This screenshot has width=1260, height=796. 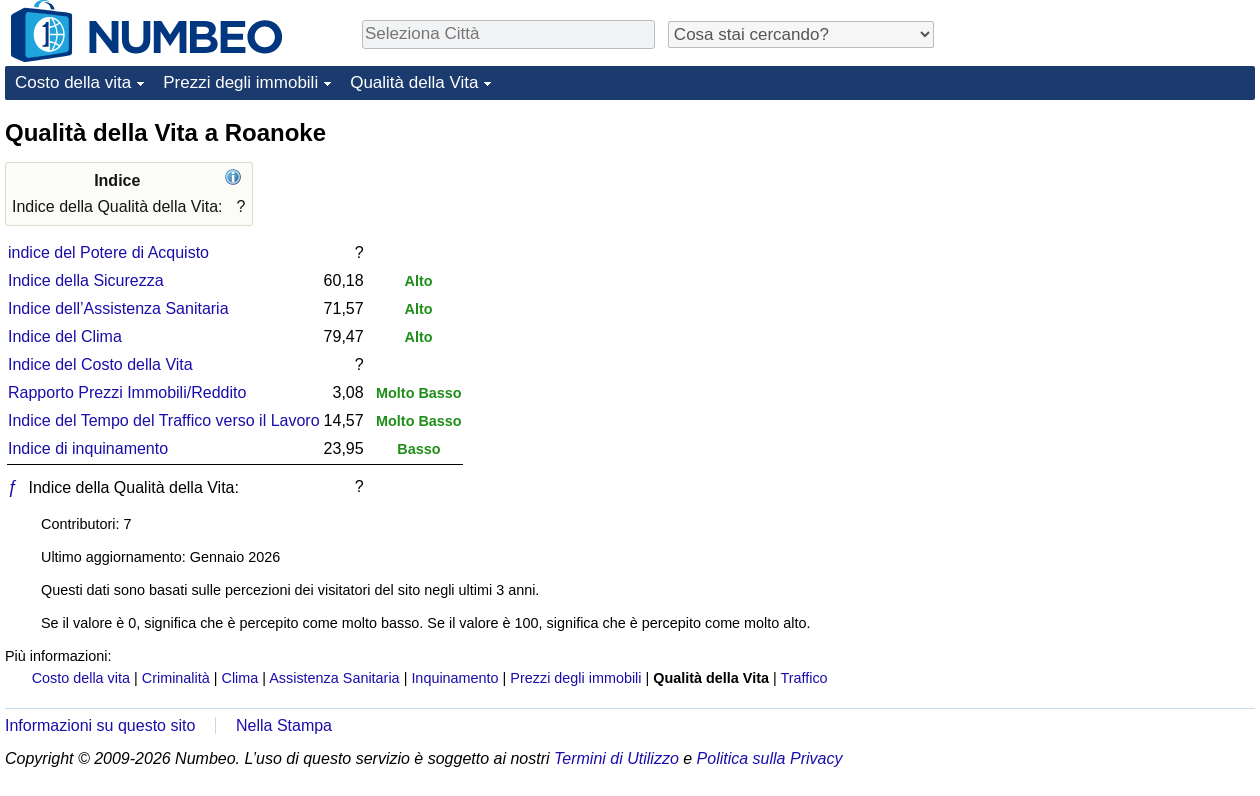 What do you see at coordinates (616, 758) in the screenshot?
I see `Termini di Utilizzo` at bounding box center [616, 758].